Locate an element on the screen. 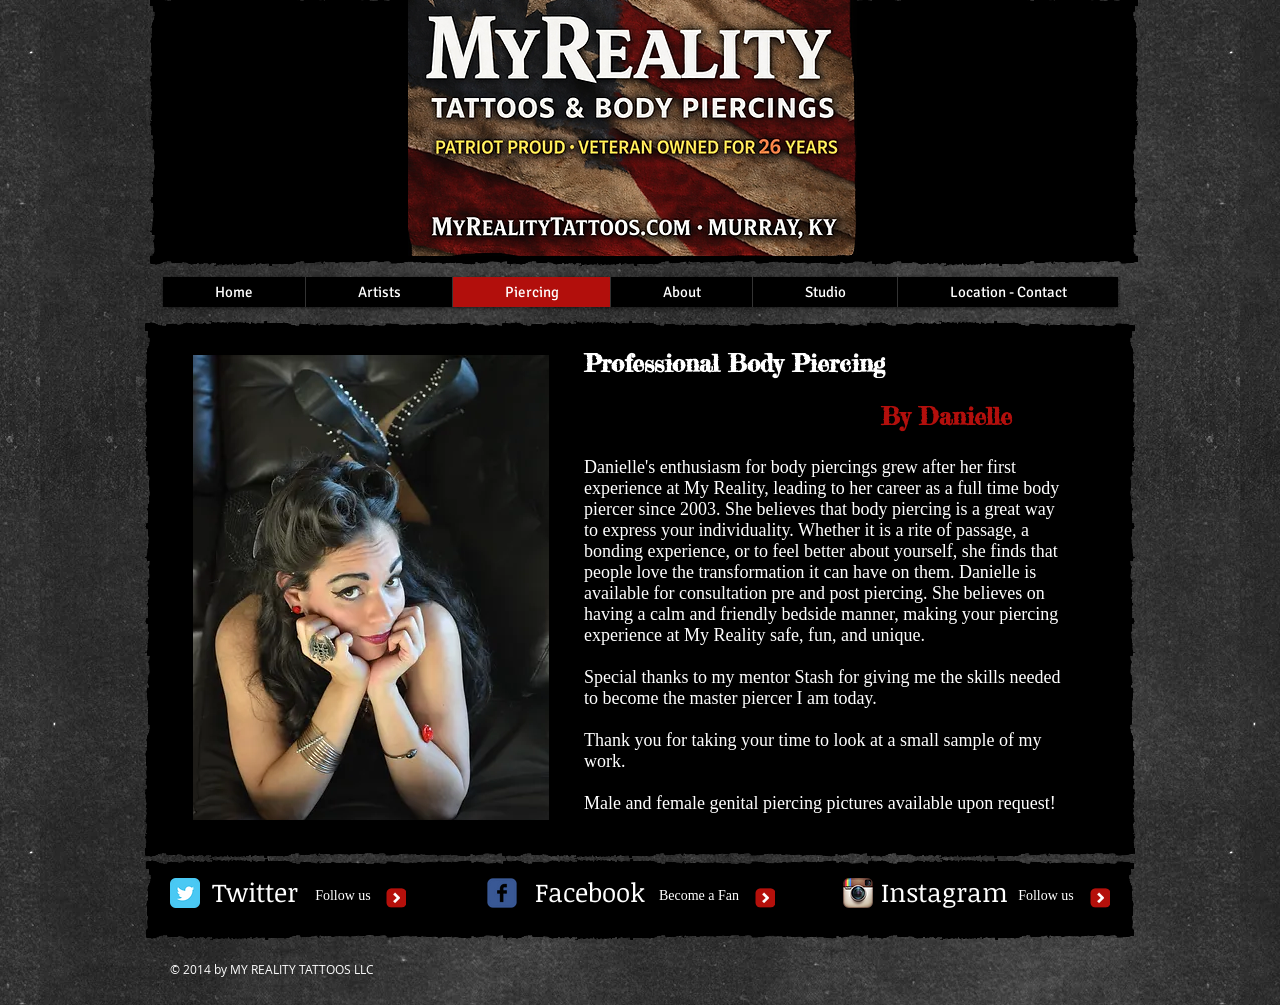 This screenshot has width=1280, height=1005. [Twitter Classic] is located at coordinates (185, 893).